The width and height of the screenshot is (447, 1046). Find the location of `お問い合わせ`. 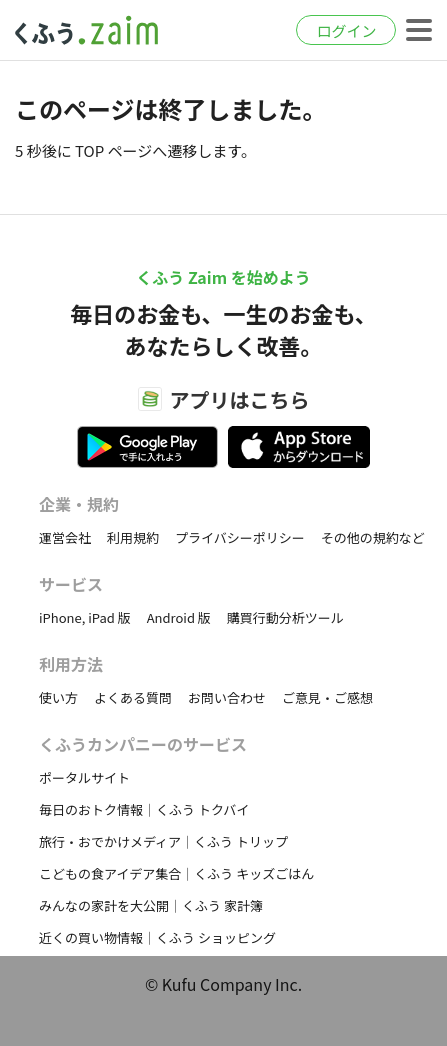

お問い合わせ is located at coordinates (227, 697).